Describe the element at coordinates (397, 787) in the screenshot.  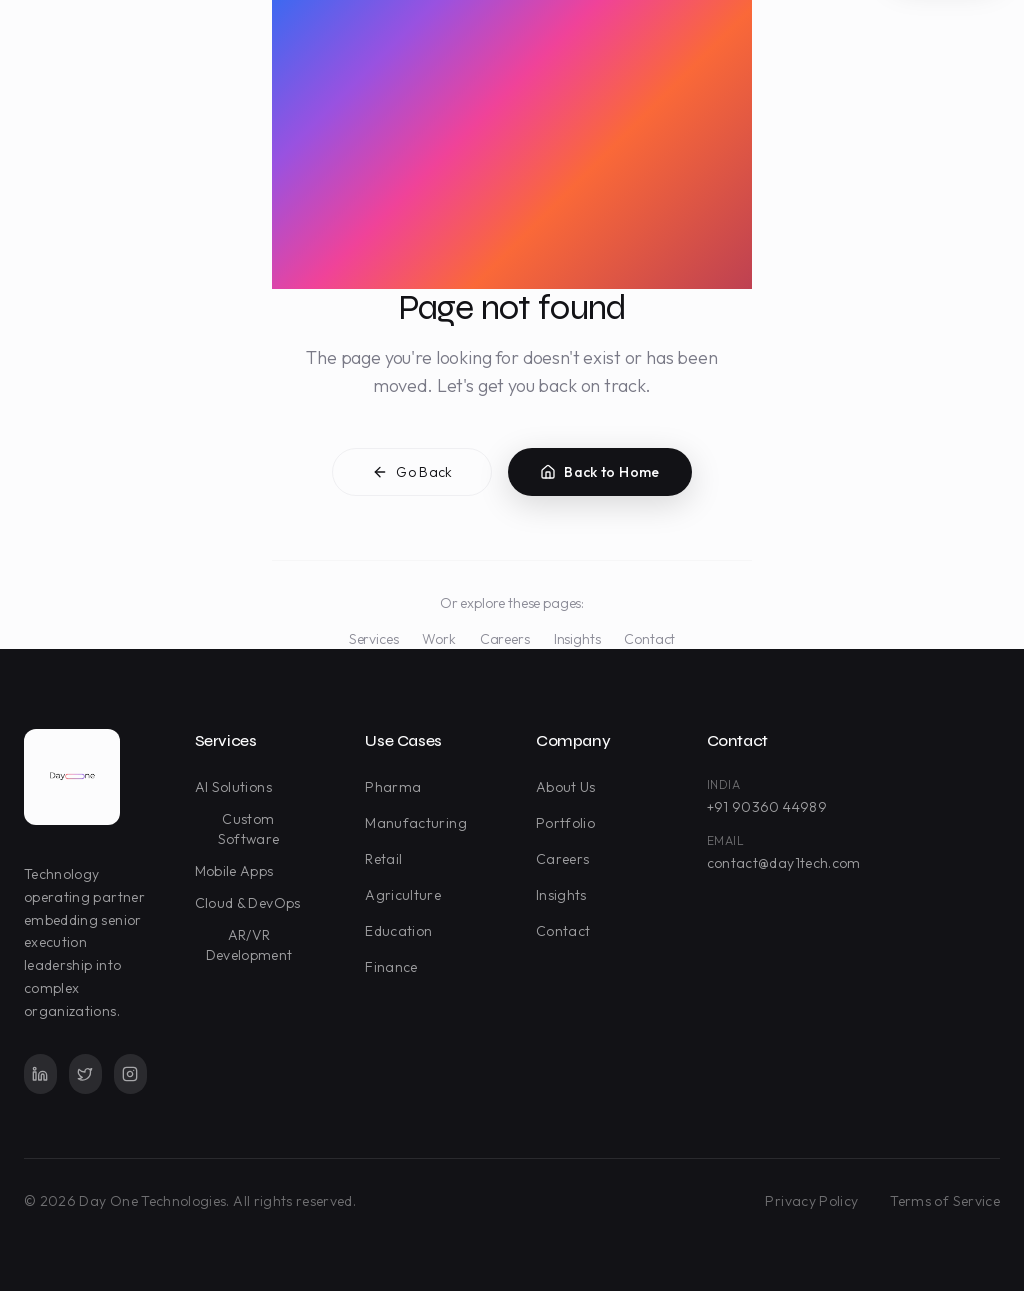
I see `Pharma` at that location.